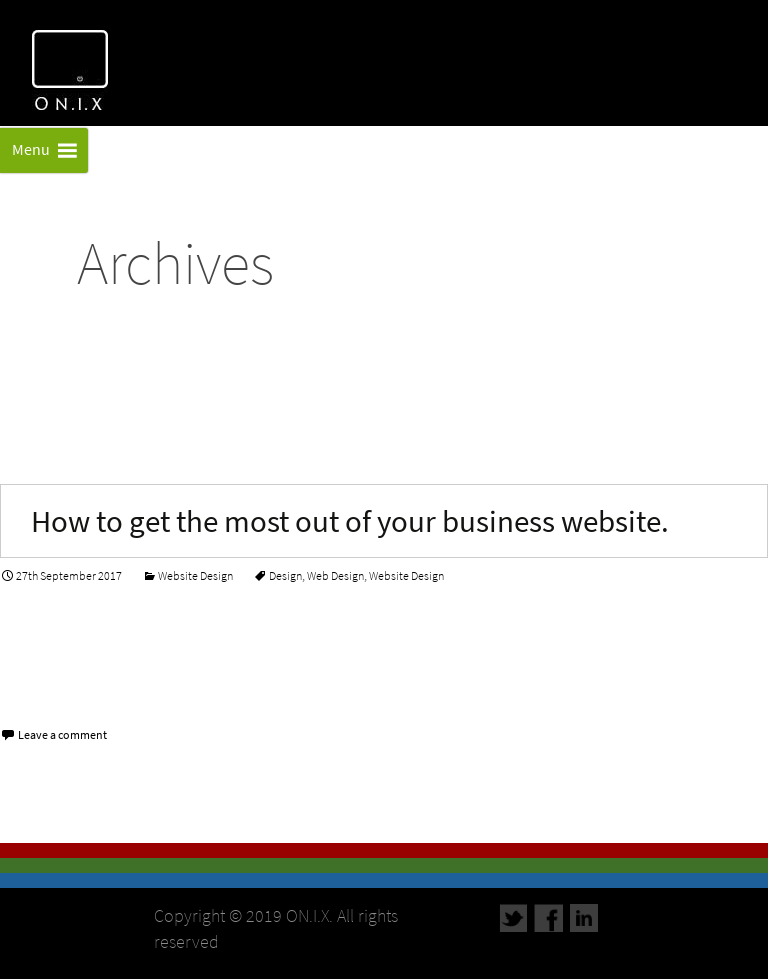 The image size is (768, 979). Describe the element at coordinates (49, 686) in the screenshot. I see `Read More…` at that location.